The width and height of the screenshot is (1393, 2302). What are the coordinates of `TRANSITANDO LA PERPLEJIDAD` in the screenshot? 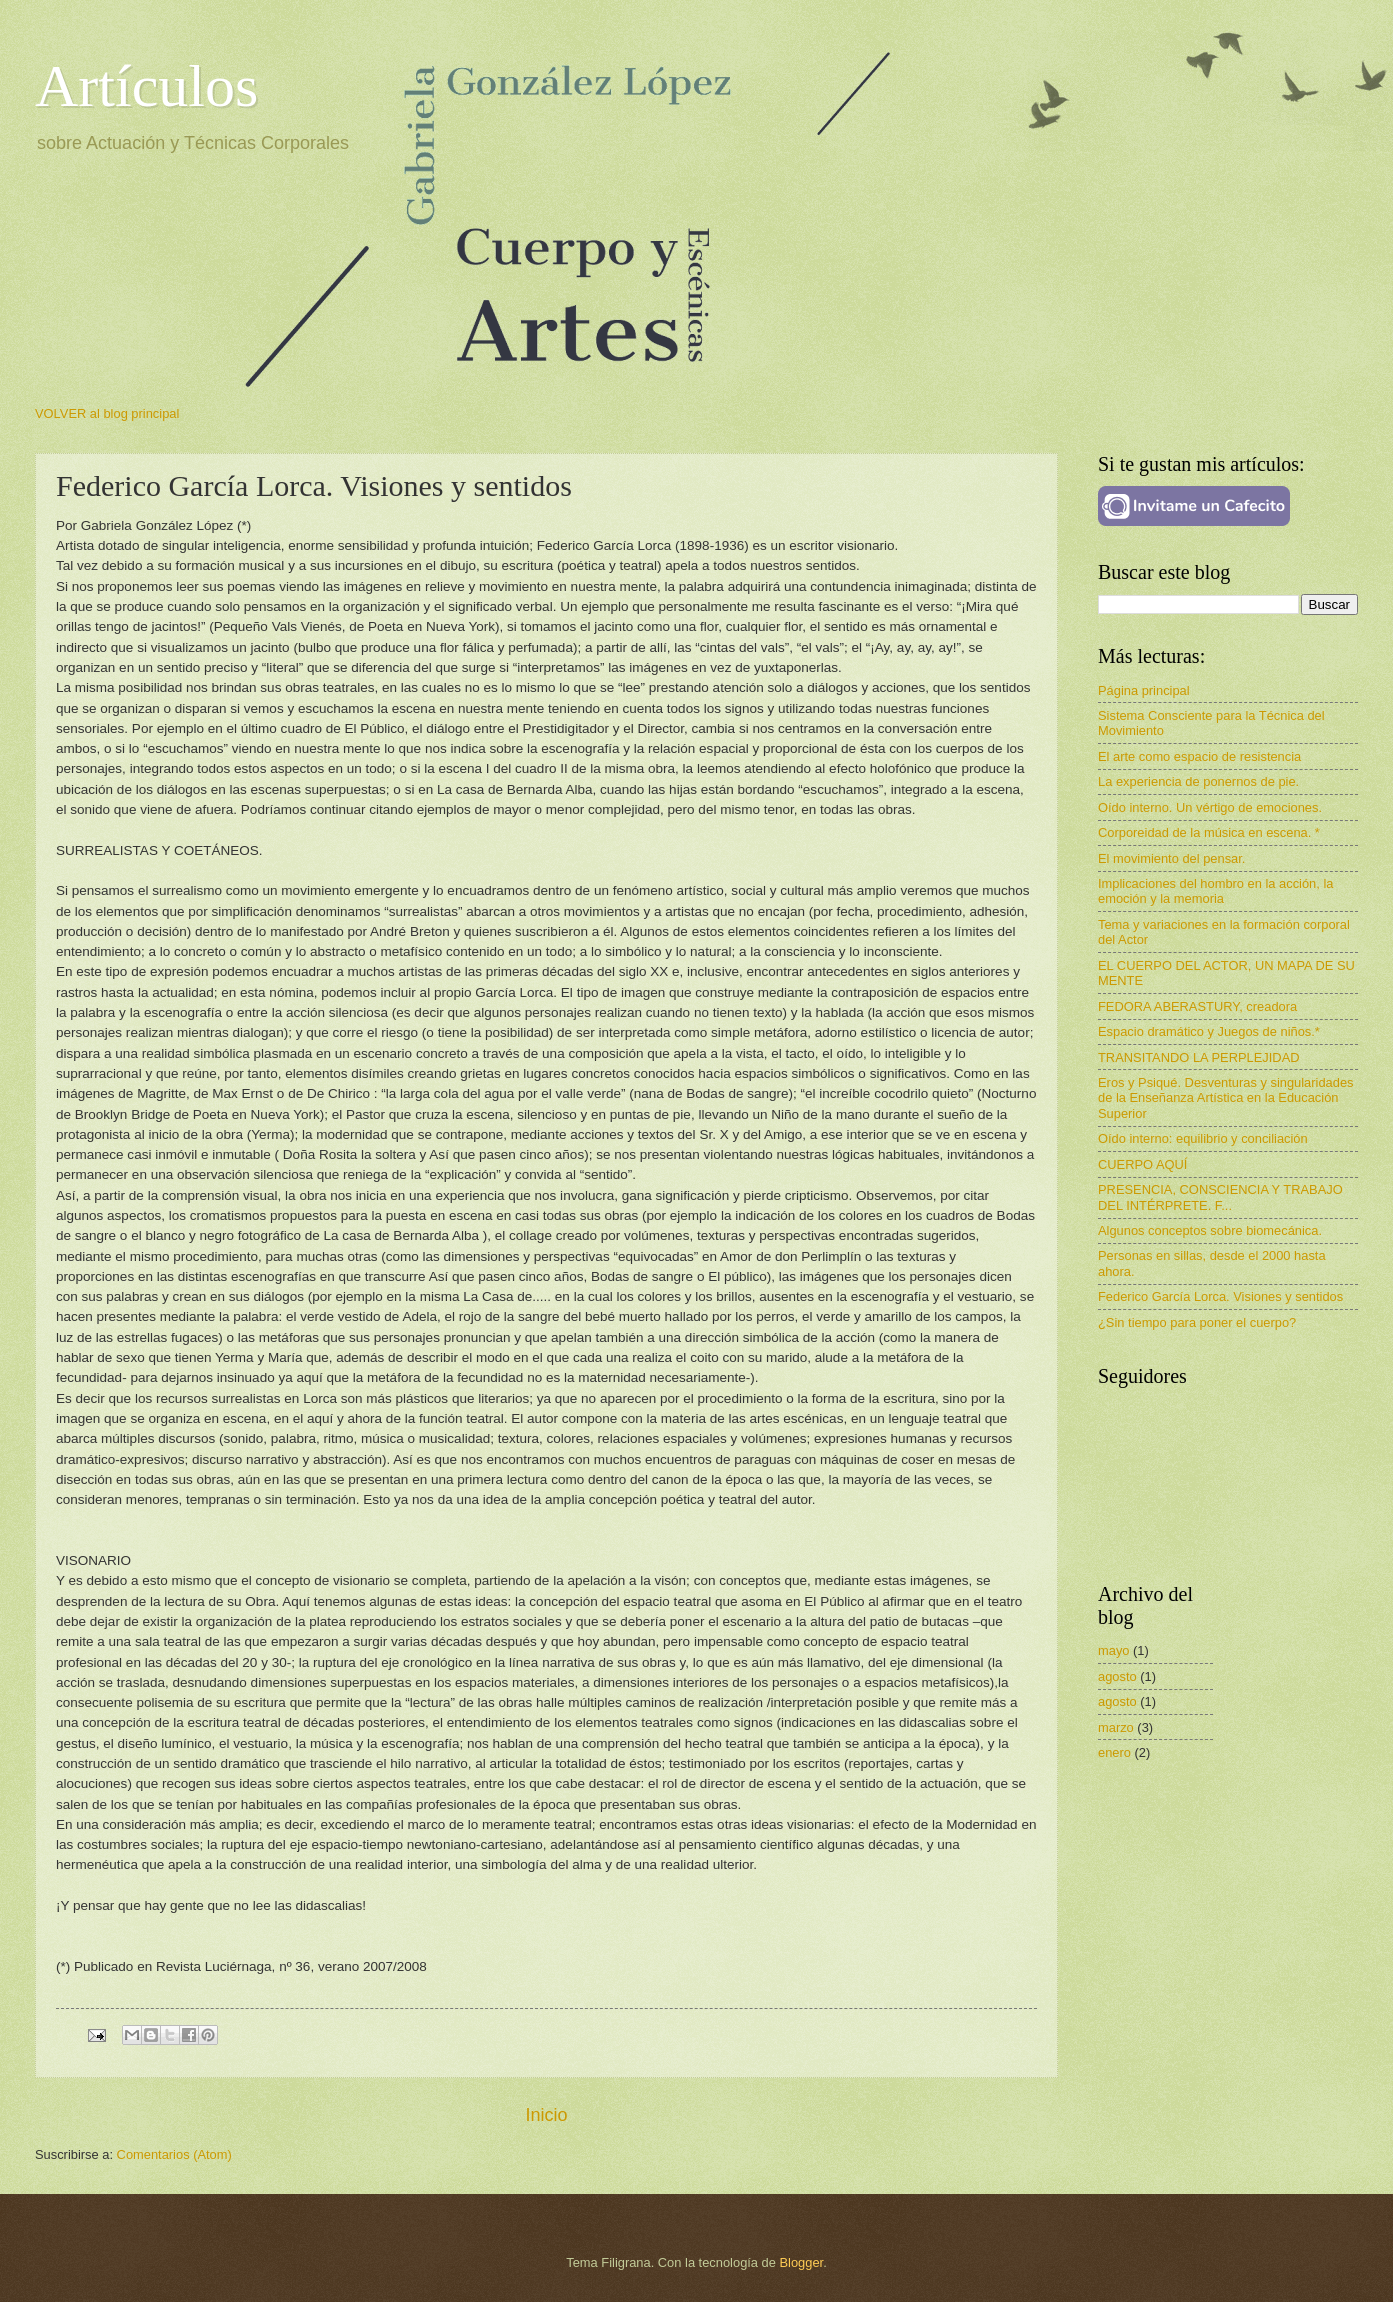 It's located at (1199, 1057).